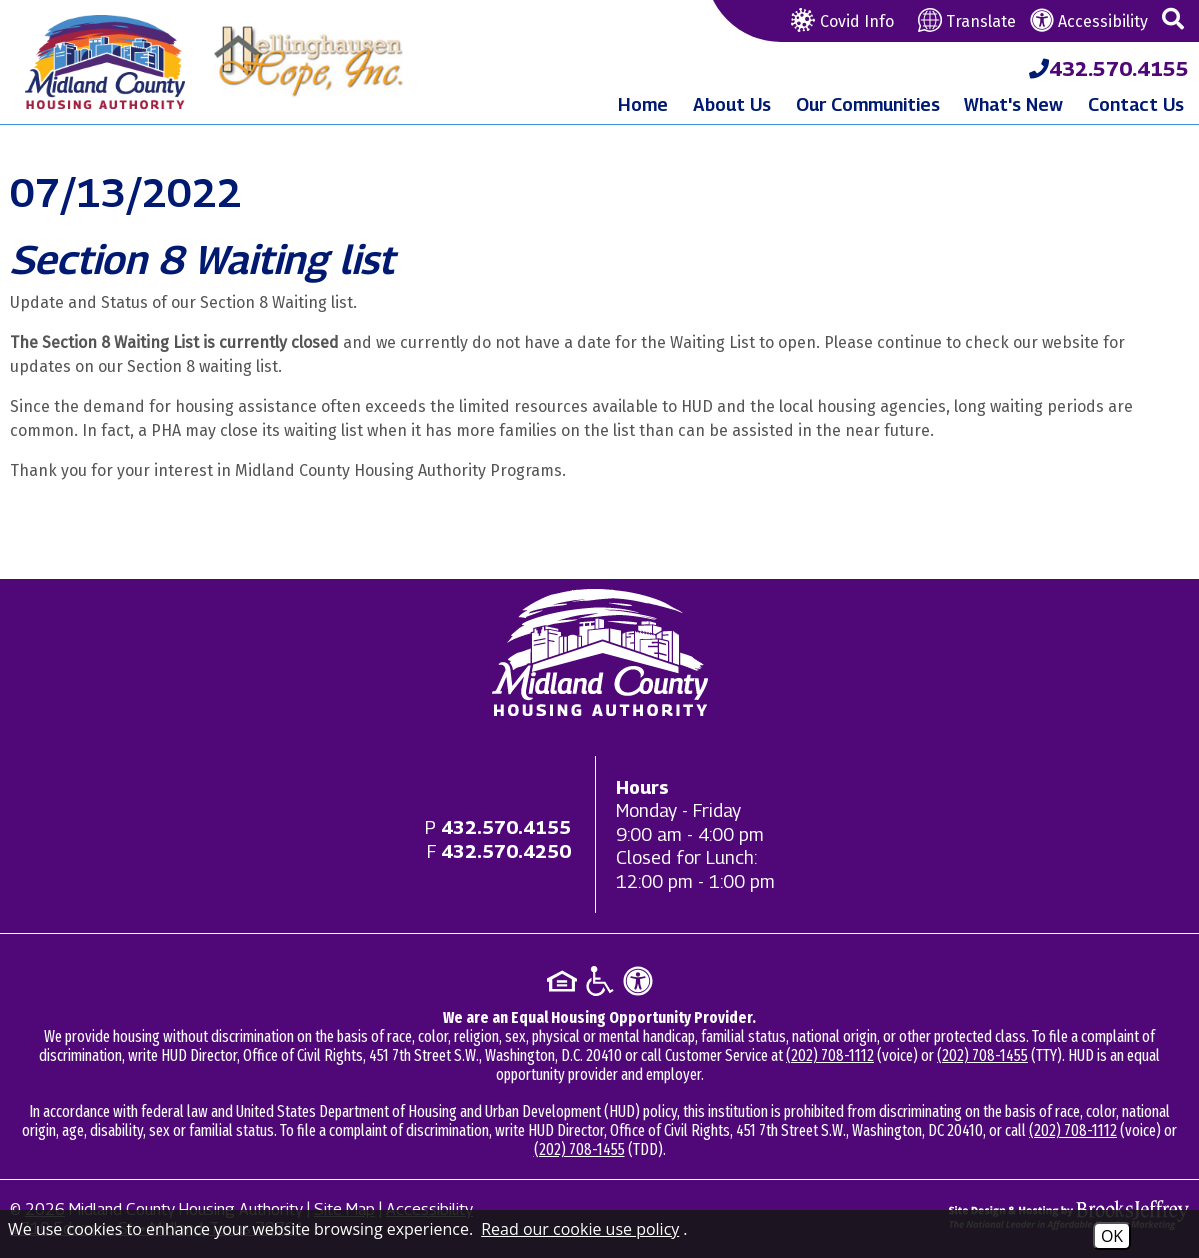  What do you see at coordinates (830, 1055) in the screenshot?
I see `(202) 708-1112` at bounding box center [830, 1055].